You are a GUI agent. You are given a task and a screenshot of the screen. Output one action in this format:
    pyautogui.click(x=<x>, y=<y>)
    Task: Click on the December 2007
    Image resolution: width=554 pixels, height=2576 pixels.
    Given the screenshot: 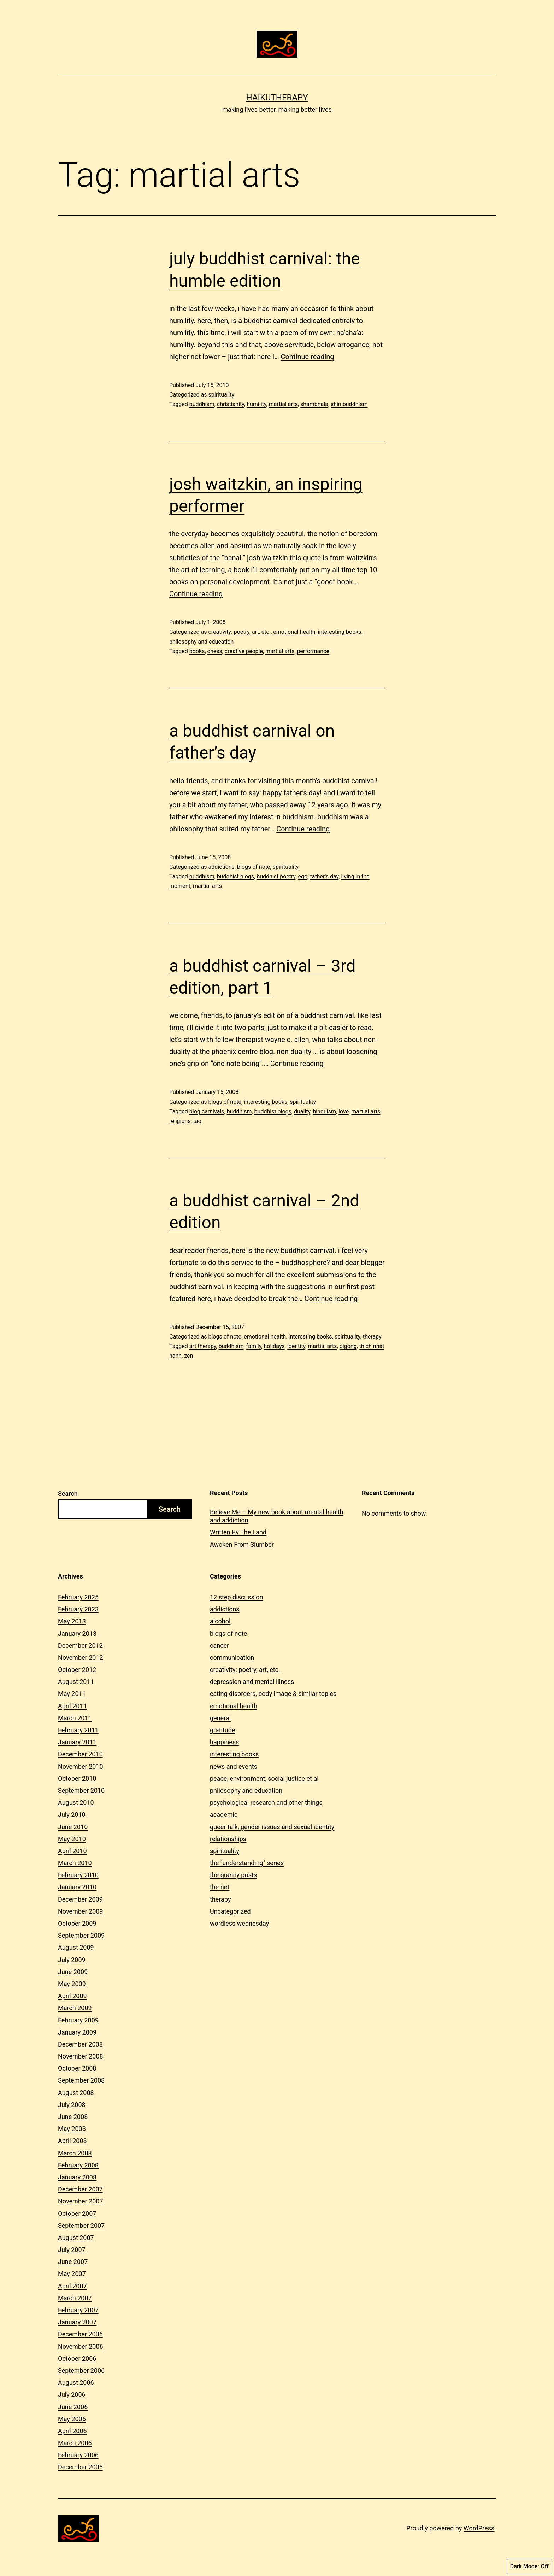 What is the action you would take?
    pyautogui.click(x=80, y=2189)
    